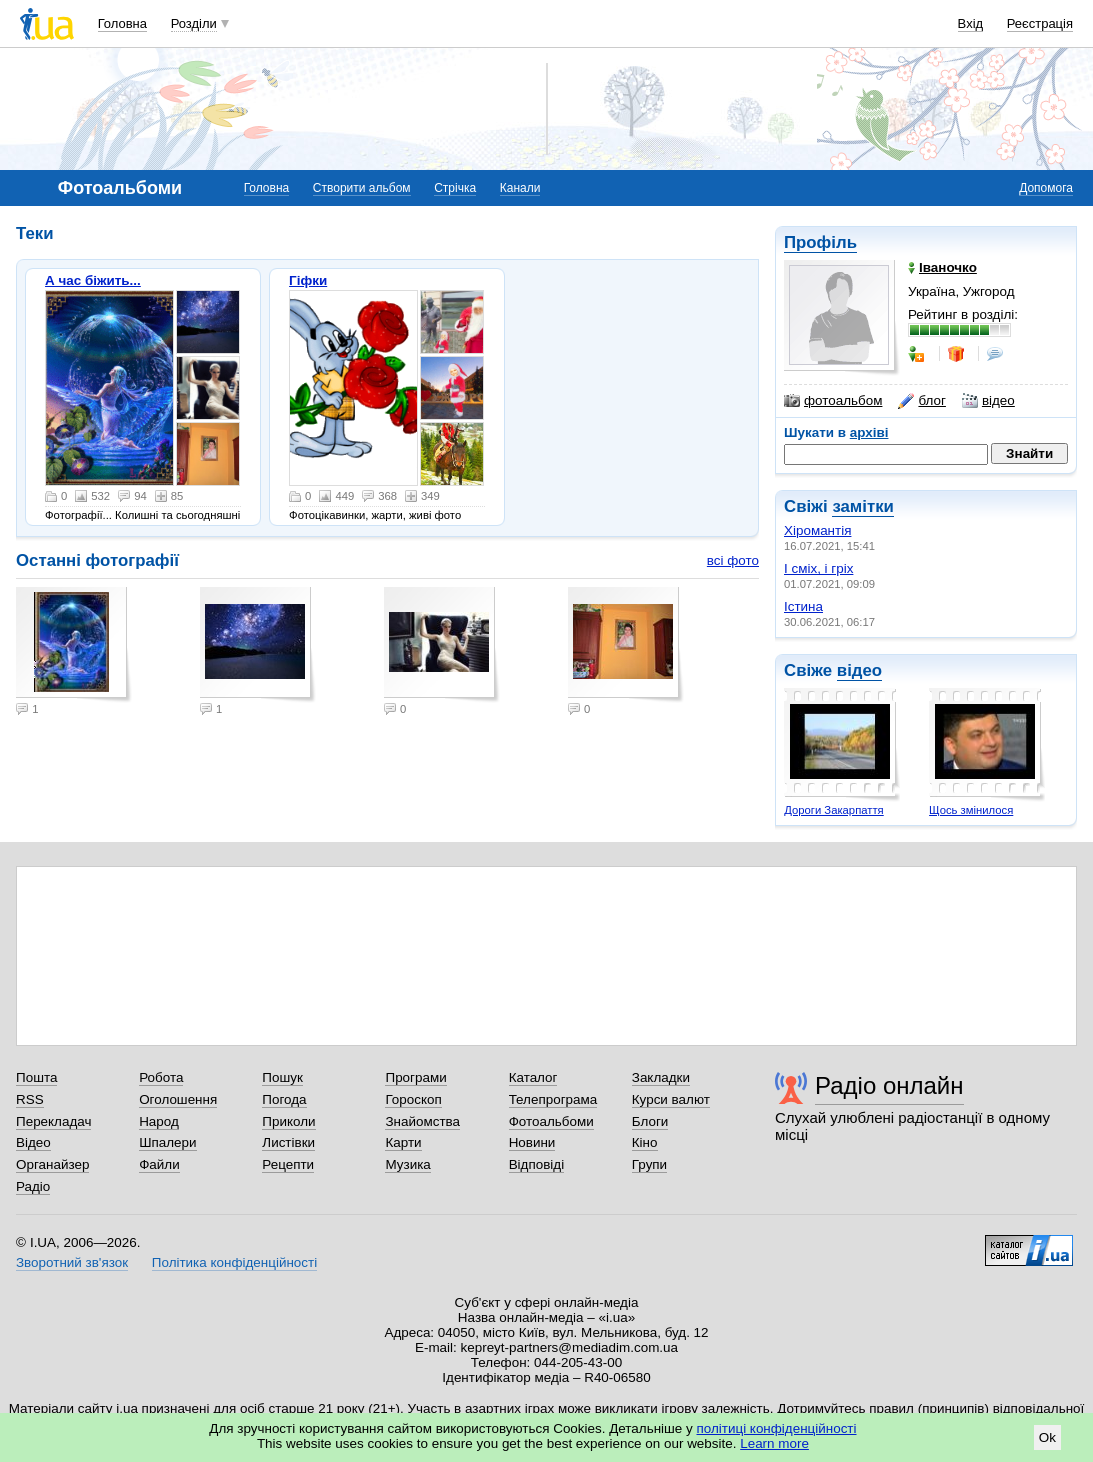 Image resolution: width=1093 pixels, height=1462 pixels. What do you see at coordinates (122, 23) in the screenshot?
I see `Головна` at bounding box center [122, 23].